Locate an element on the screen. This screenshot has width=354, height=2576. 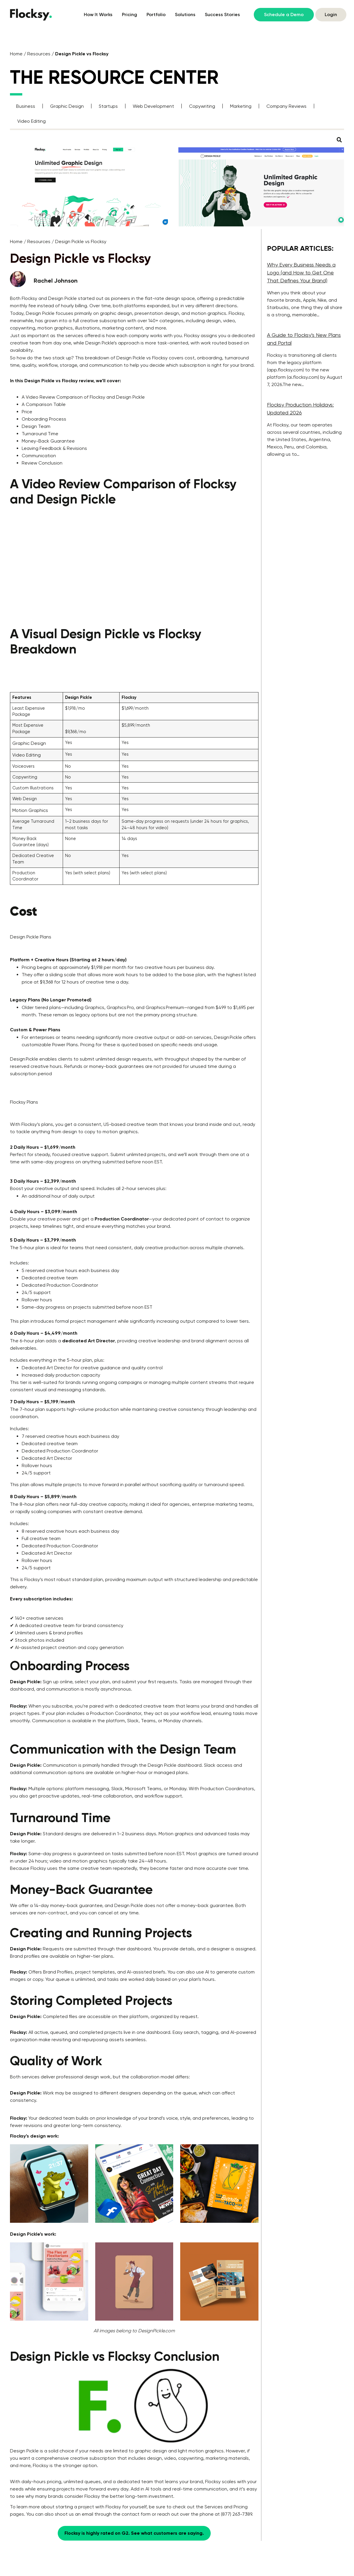
Why Every Business Needs a Logo (and How to Get One That Defines Your Brand) is located at coordinates (301, 273).